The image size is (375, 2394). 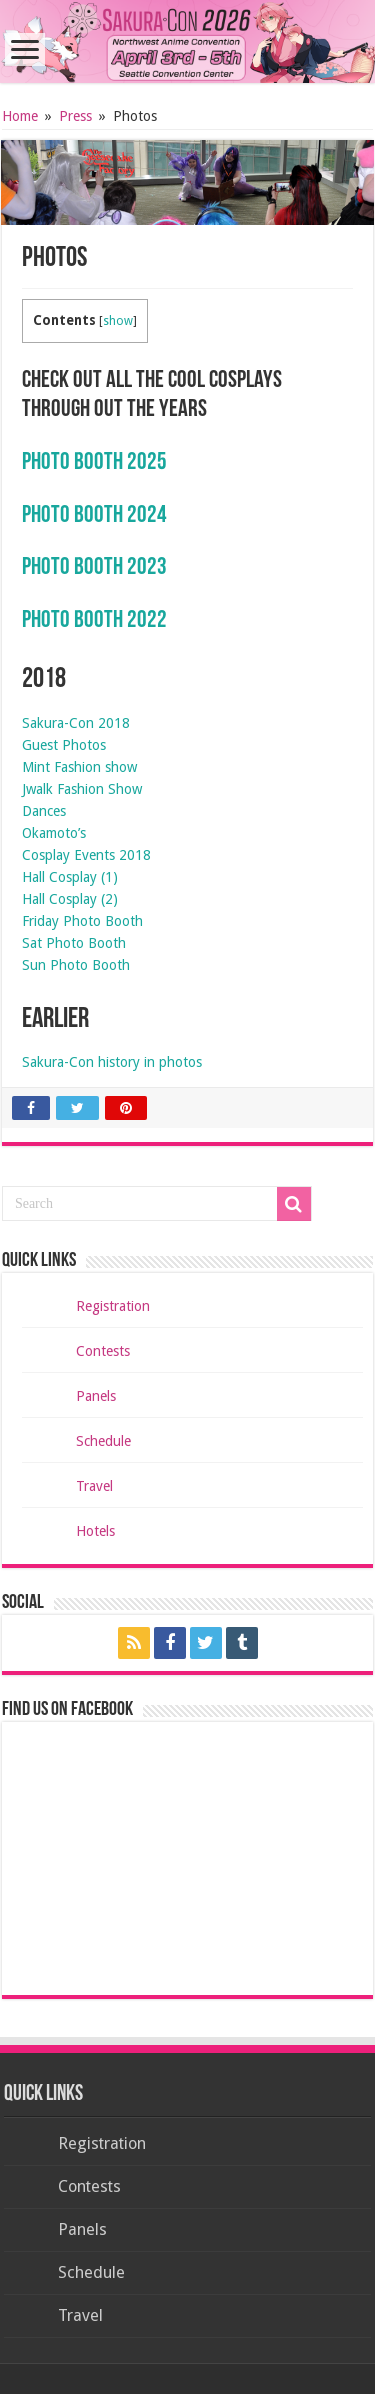 I want to click on Travel, so click(x=94, y=1486).